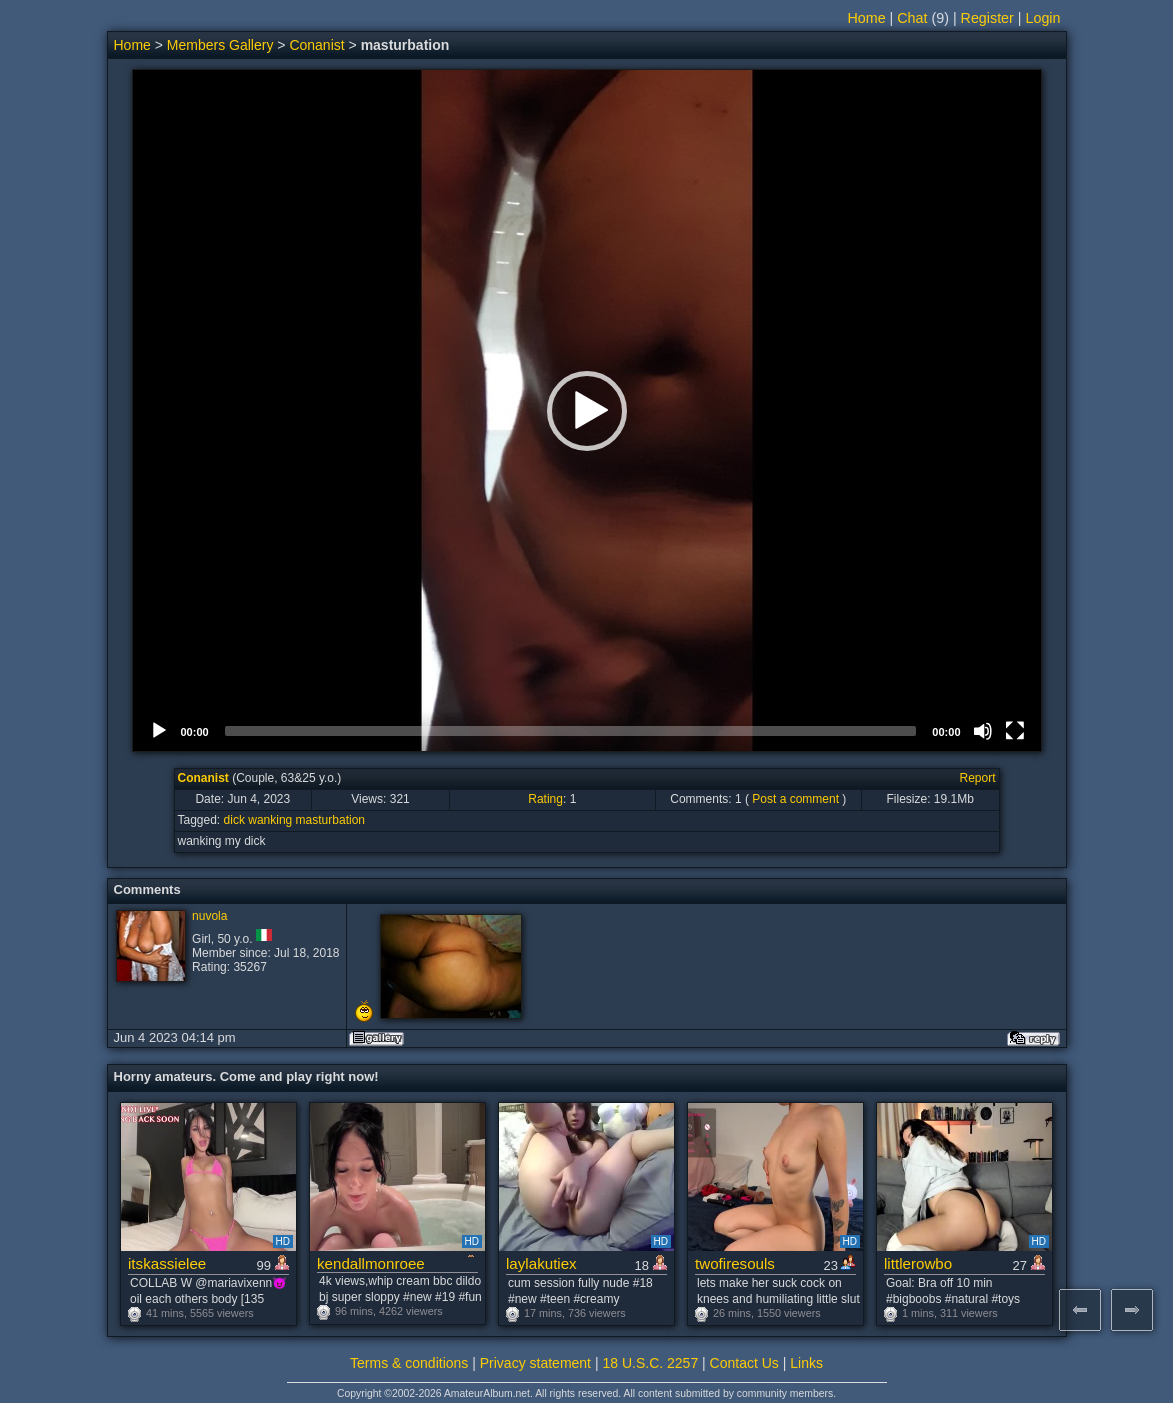 This screenshot has width=1173, height=1403. I want to click on [button], so click(587, 411).